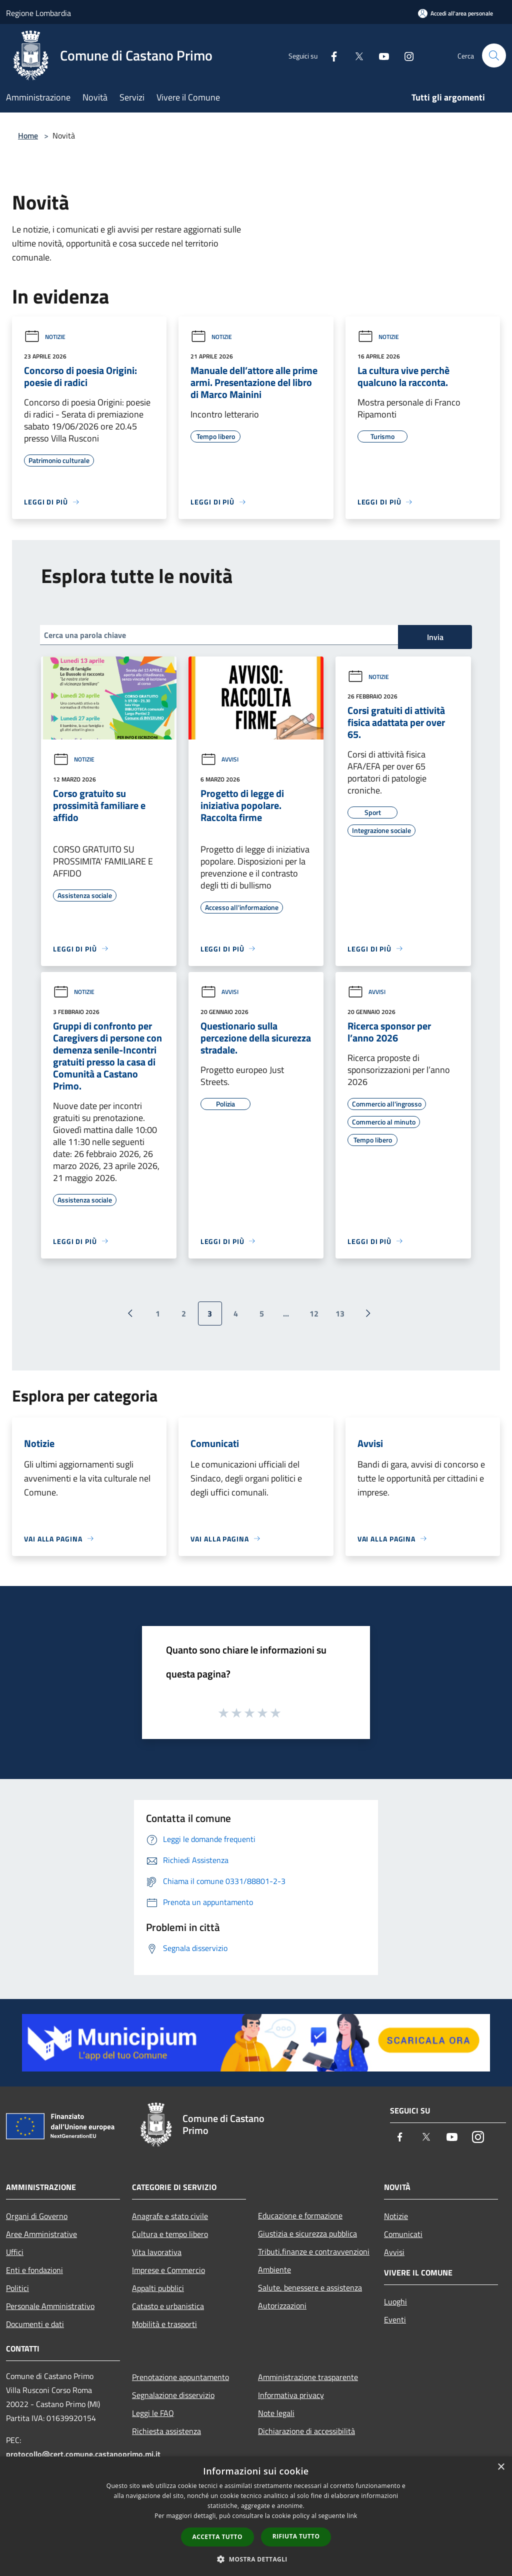 Image resolution: width=512 pixels, height=2576 pixels. Describe the element at coordinates (166, 2431) in the screenshot. I see `Richiesta assistenza` at that location.